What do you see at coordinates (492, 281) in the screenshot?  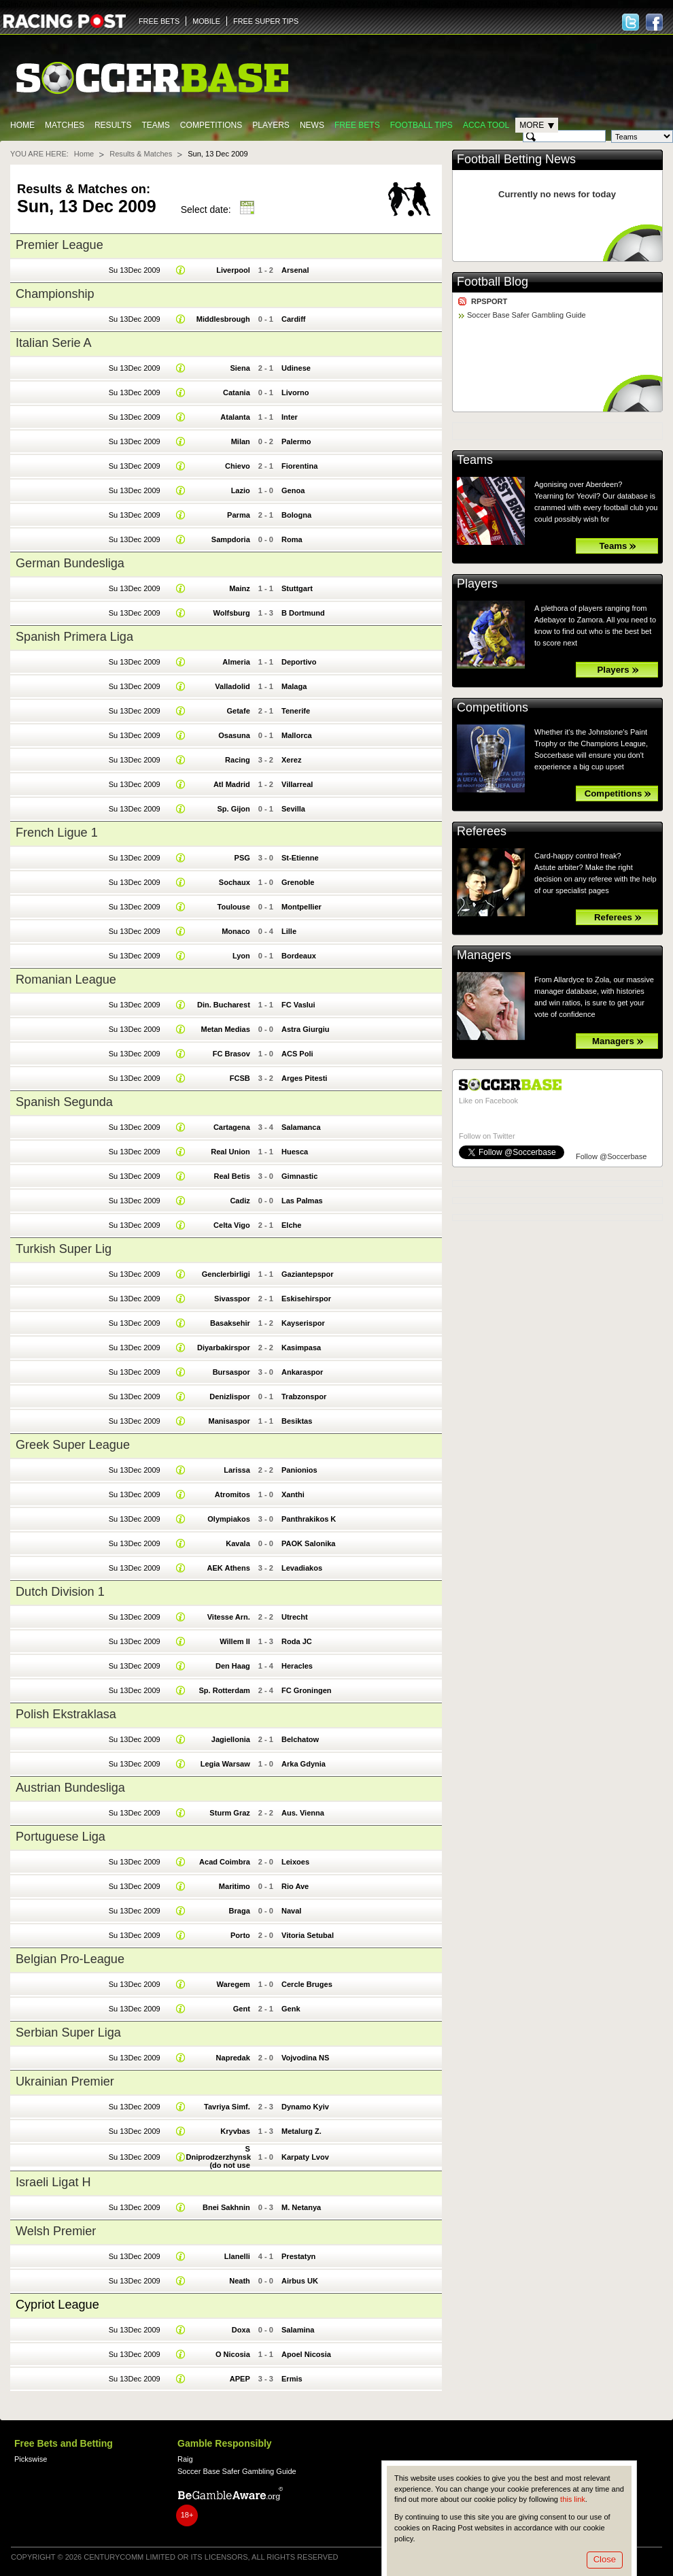 I see `Football Blog` at bounding box center [492, 281].